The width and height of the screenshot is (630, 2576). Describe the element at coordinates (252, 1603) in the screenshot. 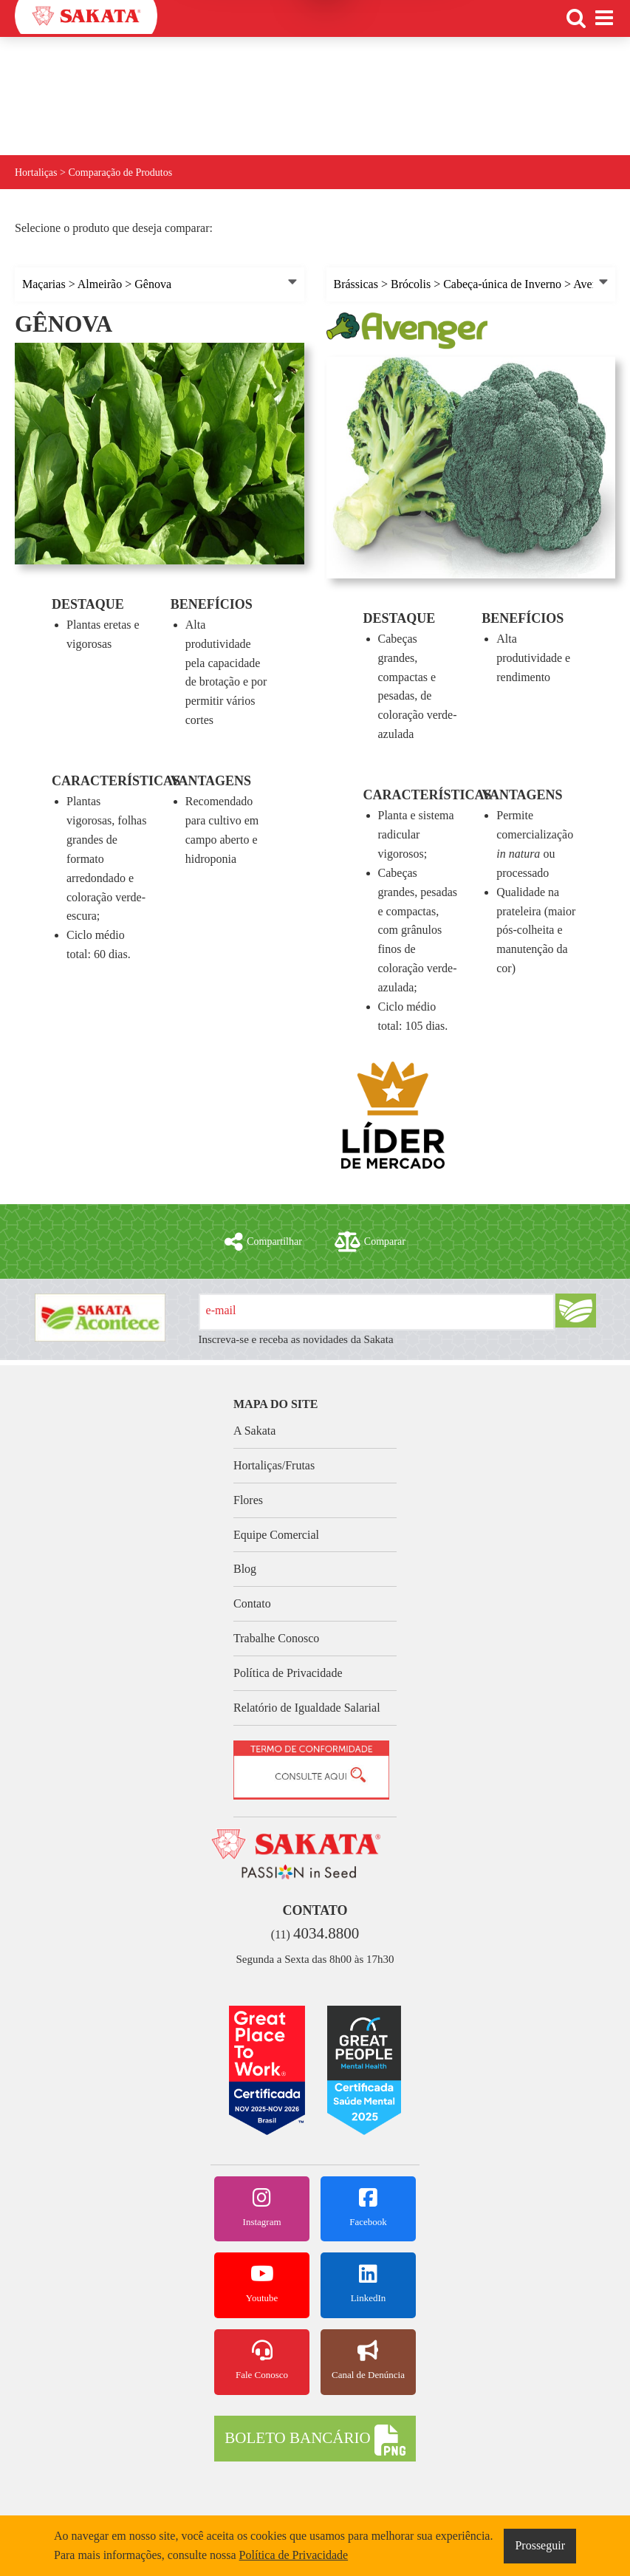

I see `Contato` at that location.